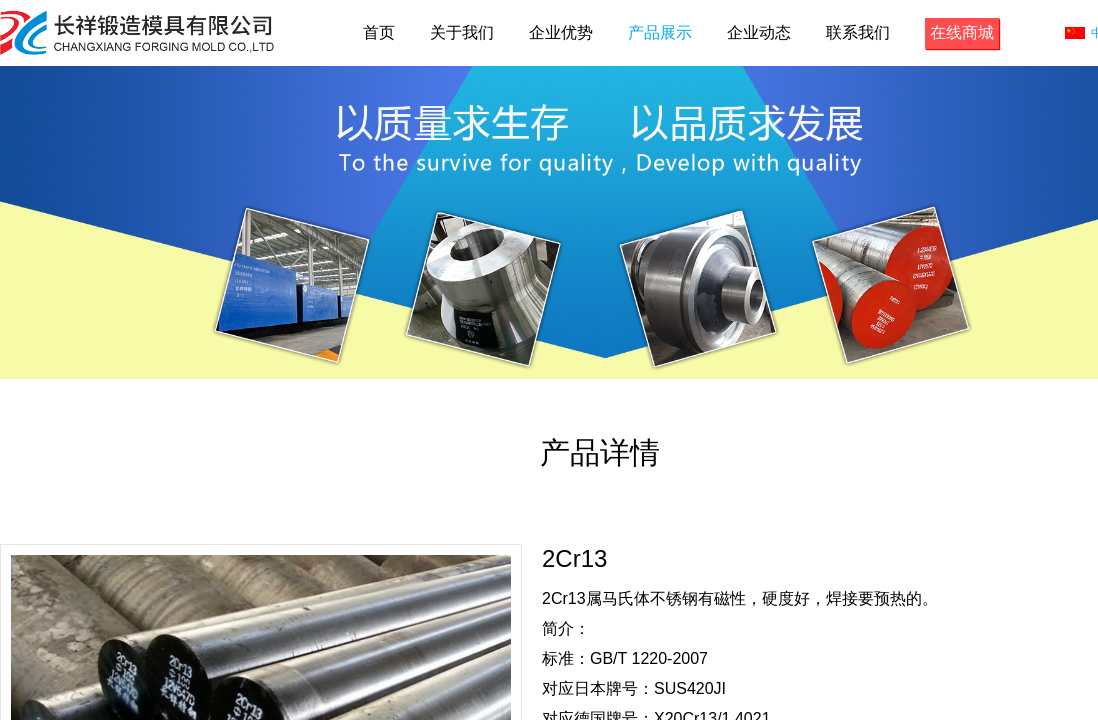 The width and height of the screenshot is (1098, 720). I want to click on 在线商城, so click(962, 32).